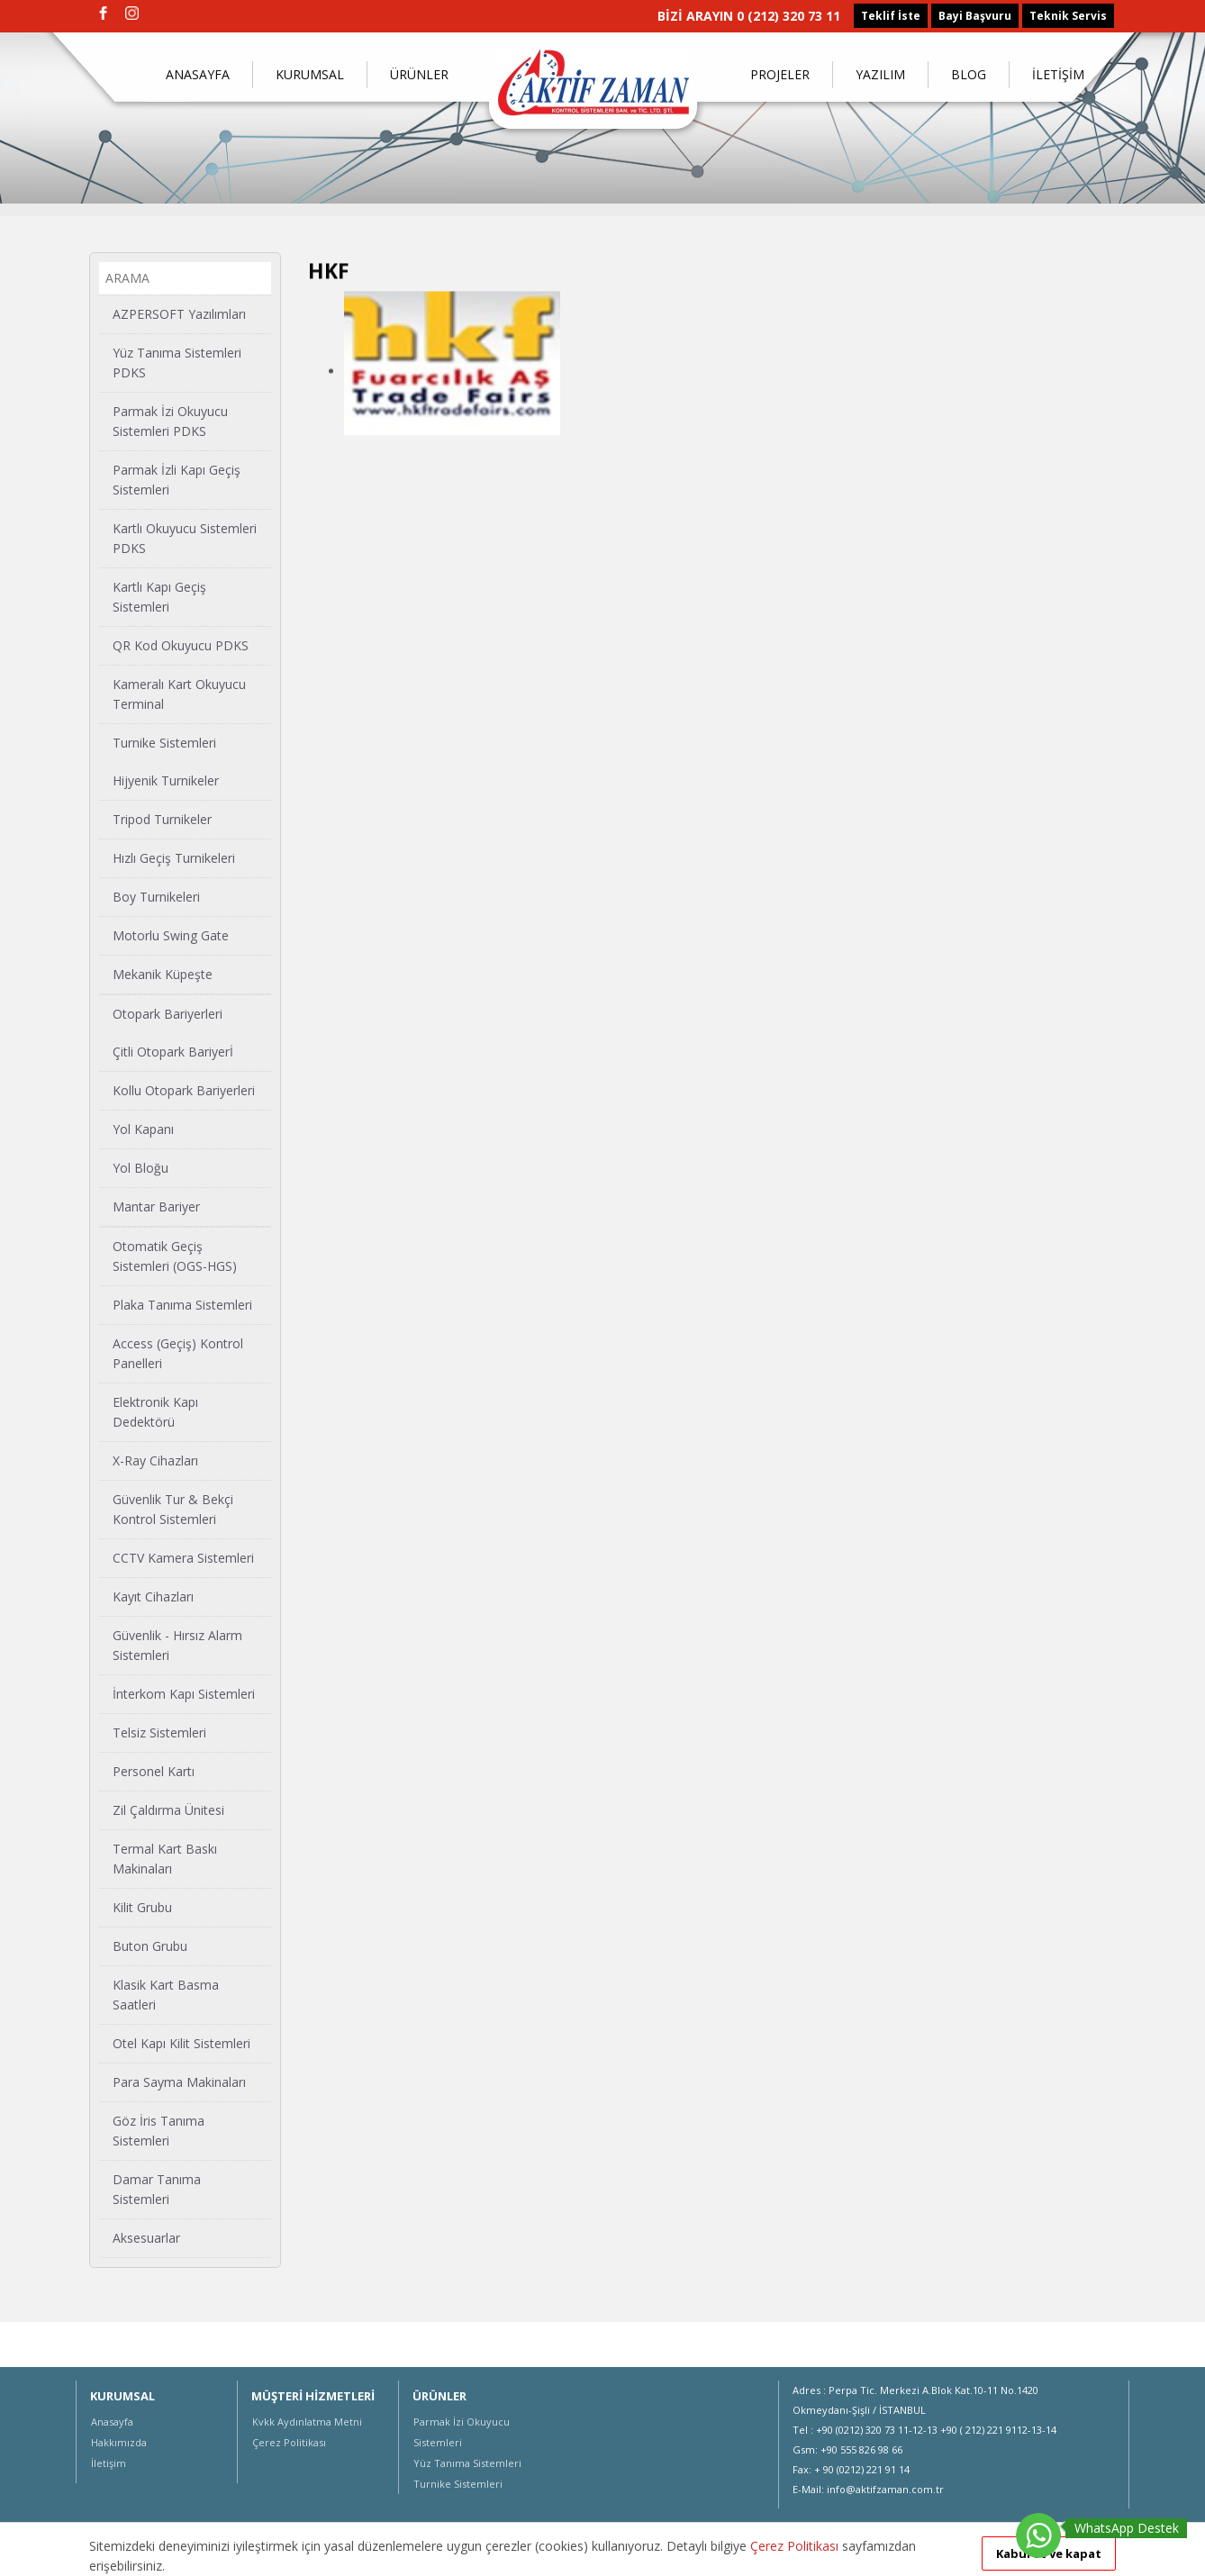 The width and height of the screenshot is (1205, 2576). Describe the element at coordinates (1068, 15) in the screenshot. I see `Teknik Servis` at that location.